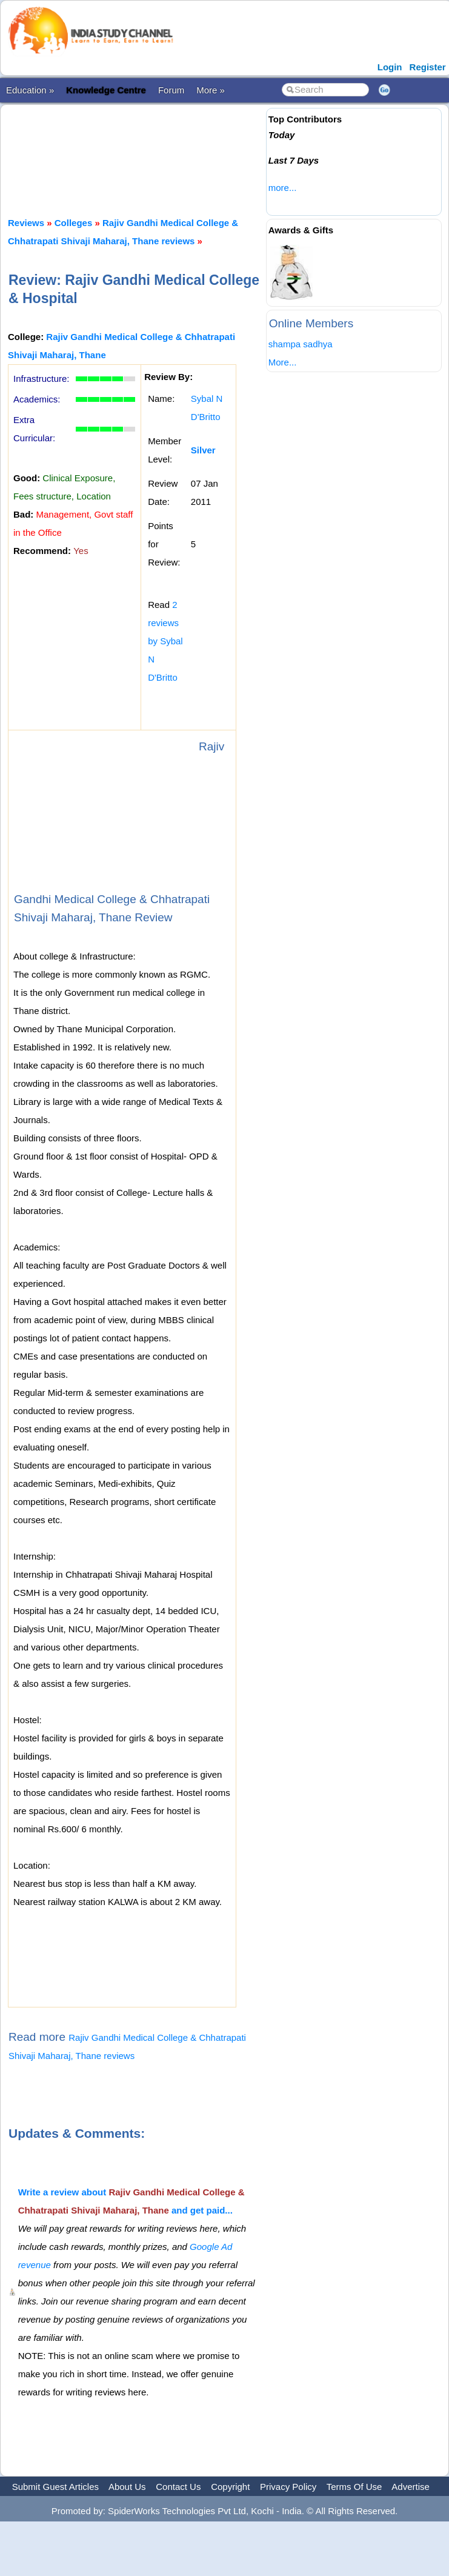  Describe the element at coordinates (127, 2486) in the screenshot. I see `About Us` at that location.